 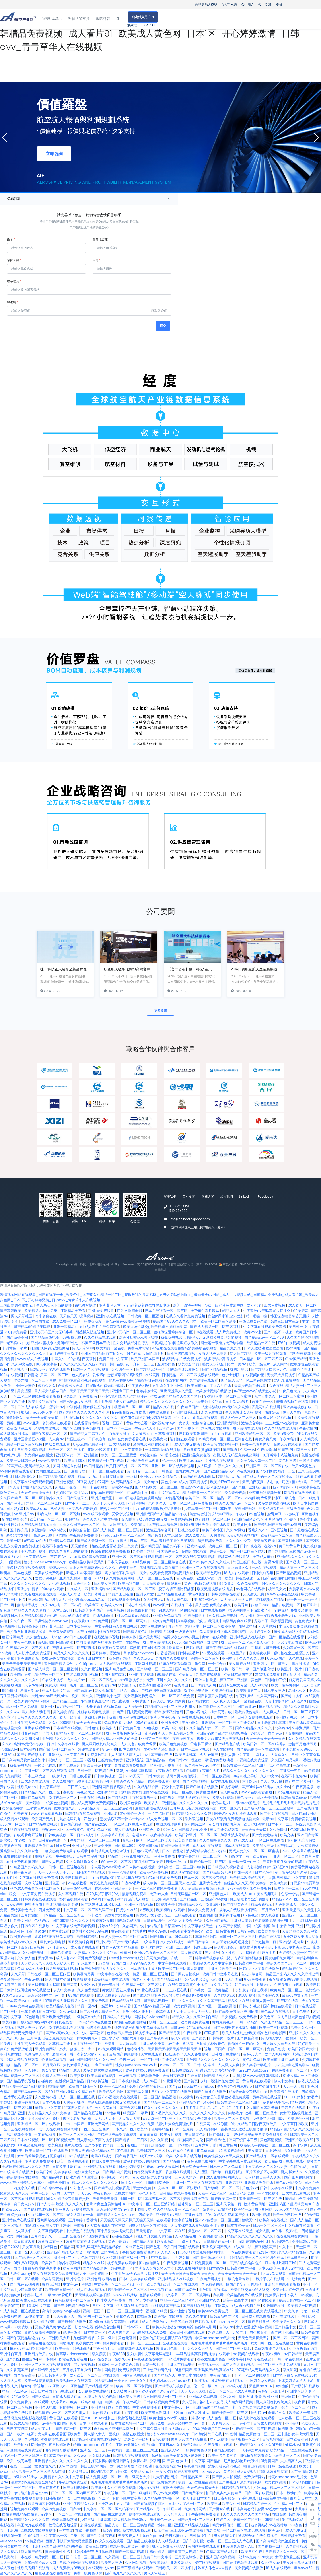 What do you see at coordinates (94, 2423) in the screenshot?
I see `日本毛片在线观看` at bounding box center [94, 2423].